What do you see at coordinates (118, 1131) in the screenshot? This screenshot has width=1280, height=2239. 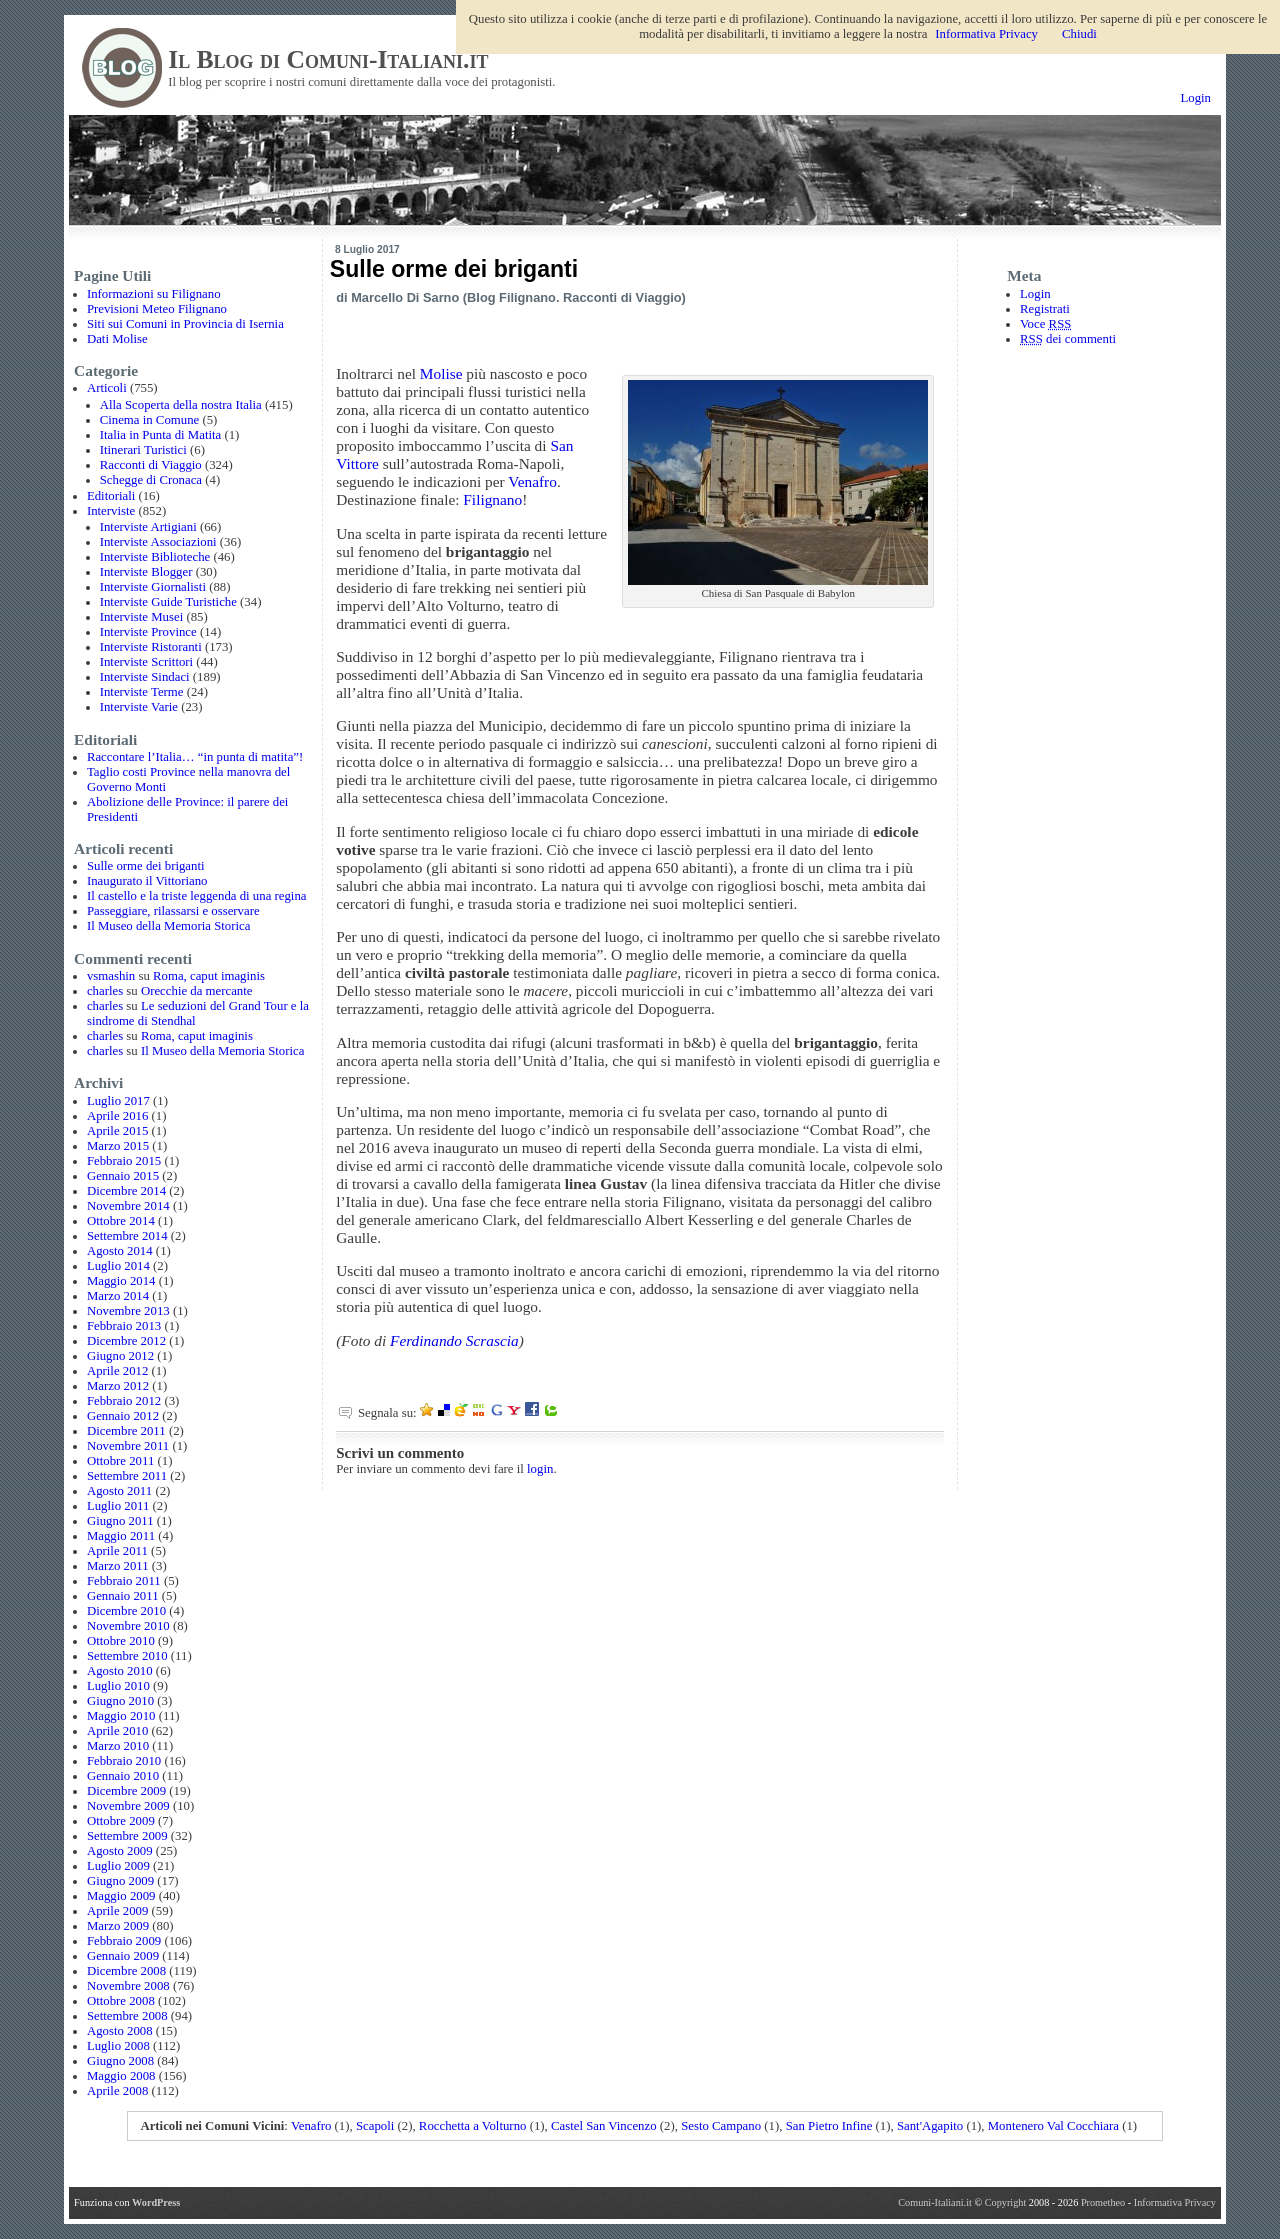 I see `Aprile 2015` at bounding box center [118, 1131].